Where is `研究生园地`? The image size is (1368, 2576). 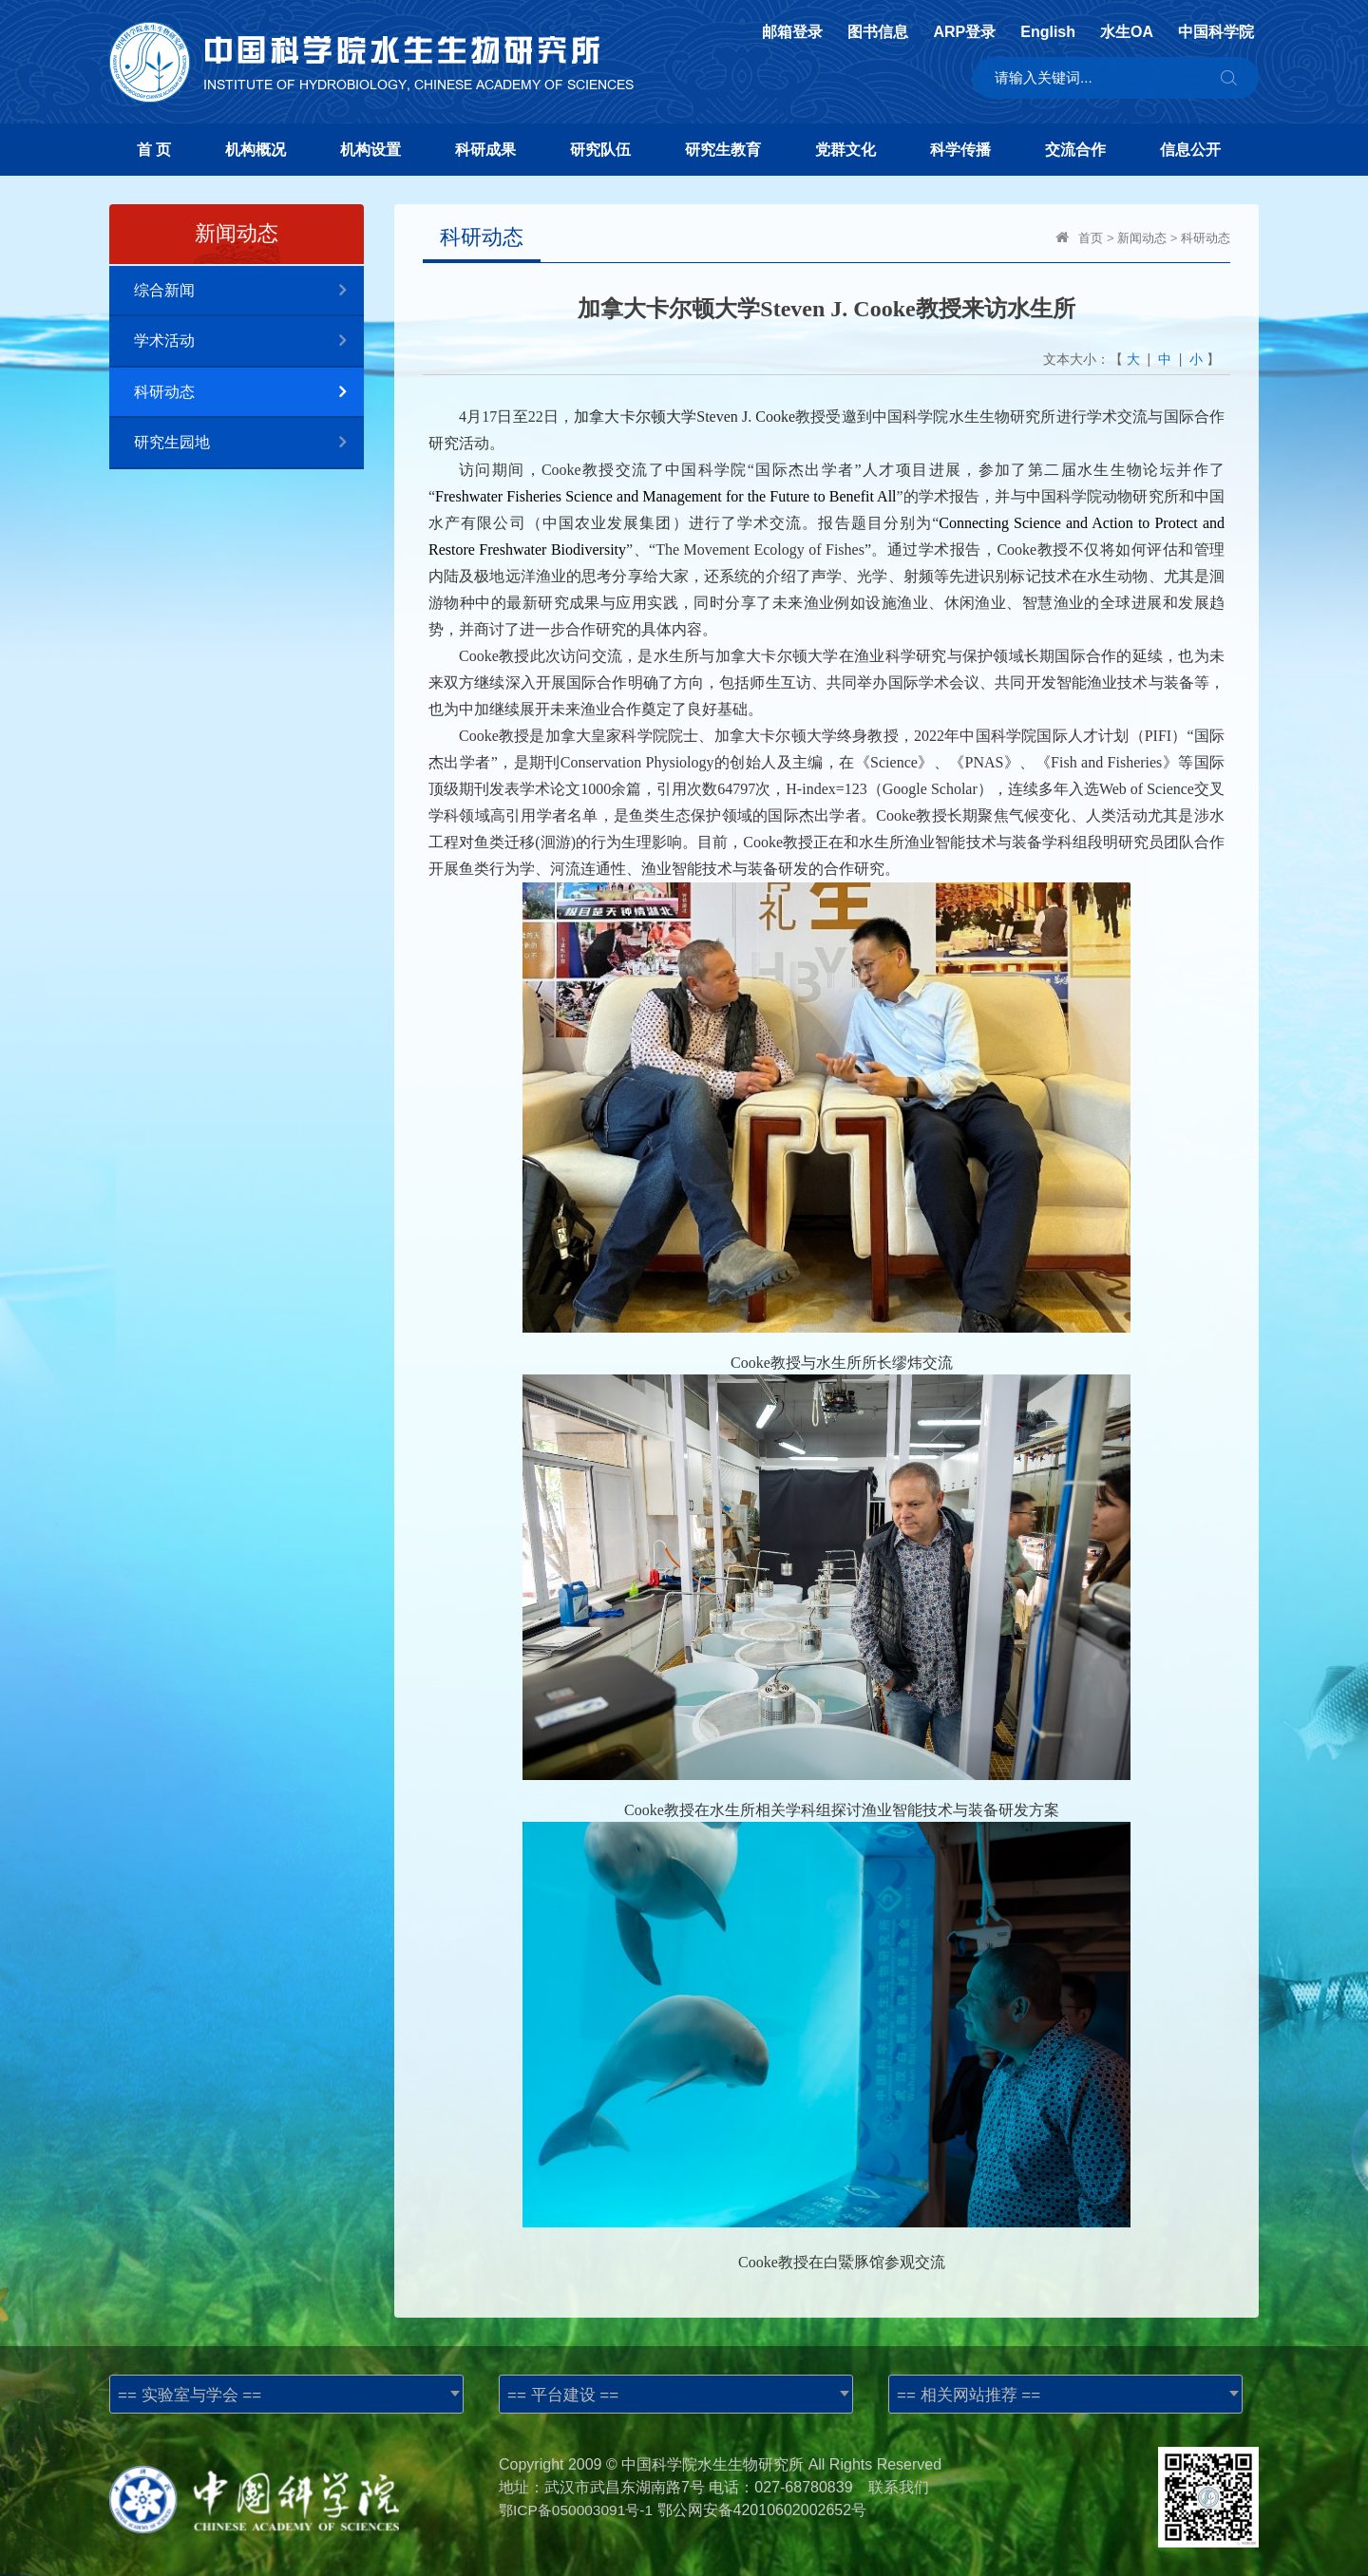 研究生园地 is located at coordinates (249, 443).